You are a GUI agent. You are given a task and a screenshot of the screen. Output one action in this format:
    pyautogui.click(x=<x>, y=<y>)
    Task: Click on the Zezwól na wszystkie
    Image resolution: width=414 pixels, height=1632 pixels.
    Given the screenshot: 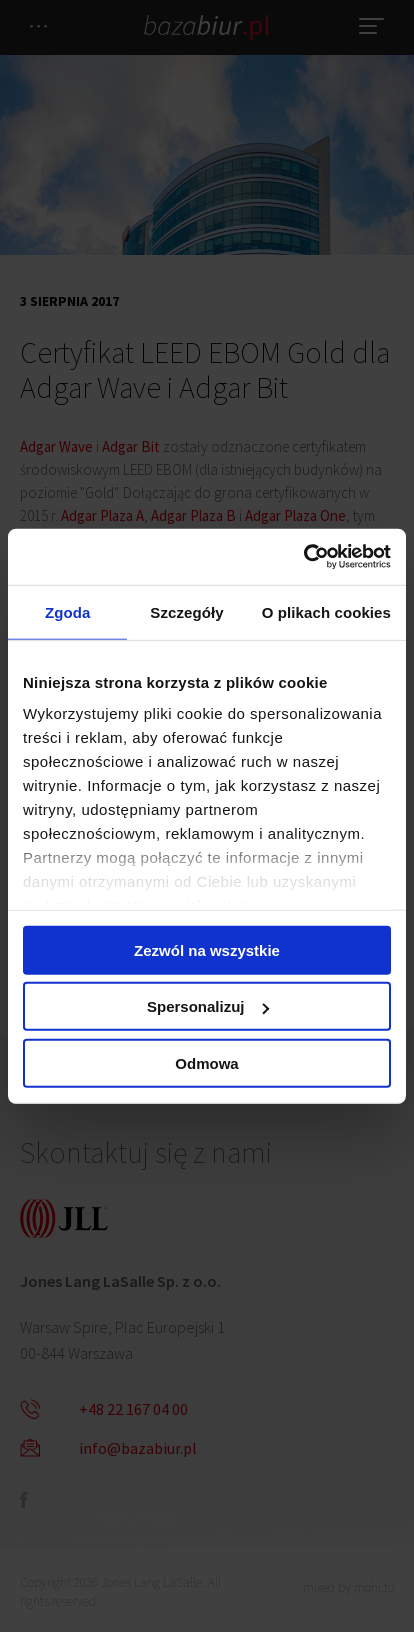 What is the action you would take?
    pyautogui.click(x=207, y=949)
    